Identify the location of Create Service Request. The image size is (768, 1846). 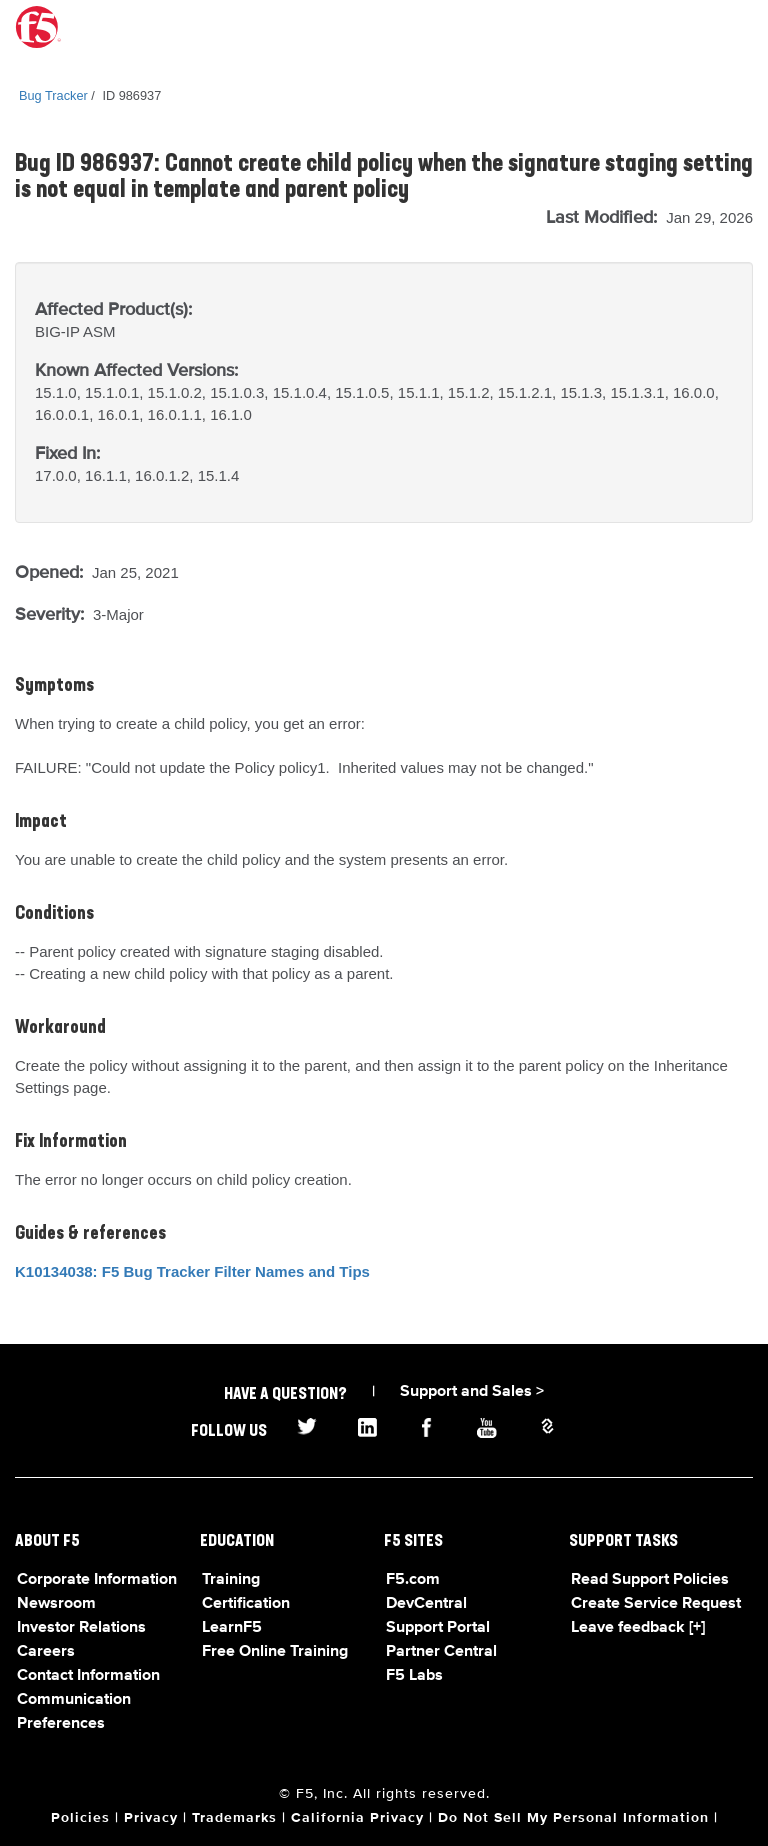
(656, 1604).